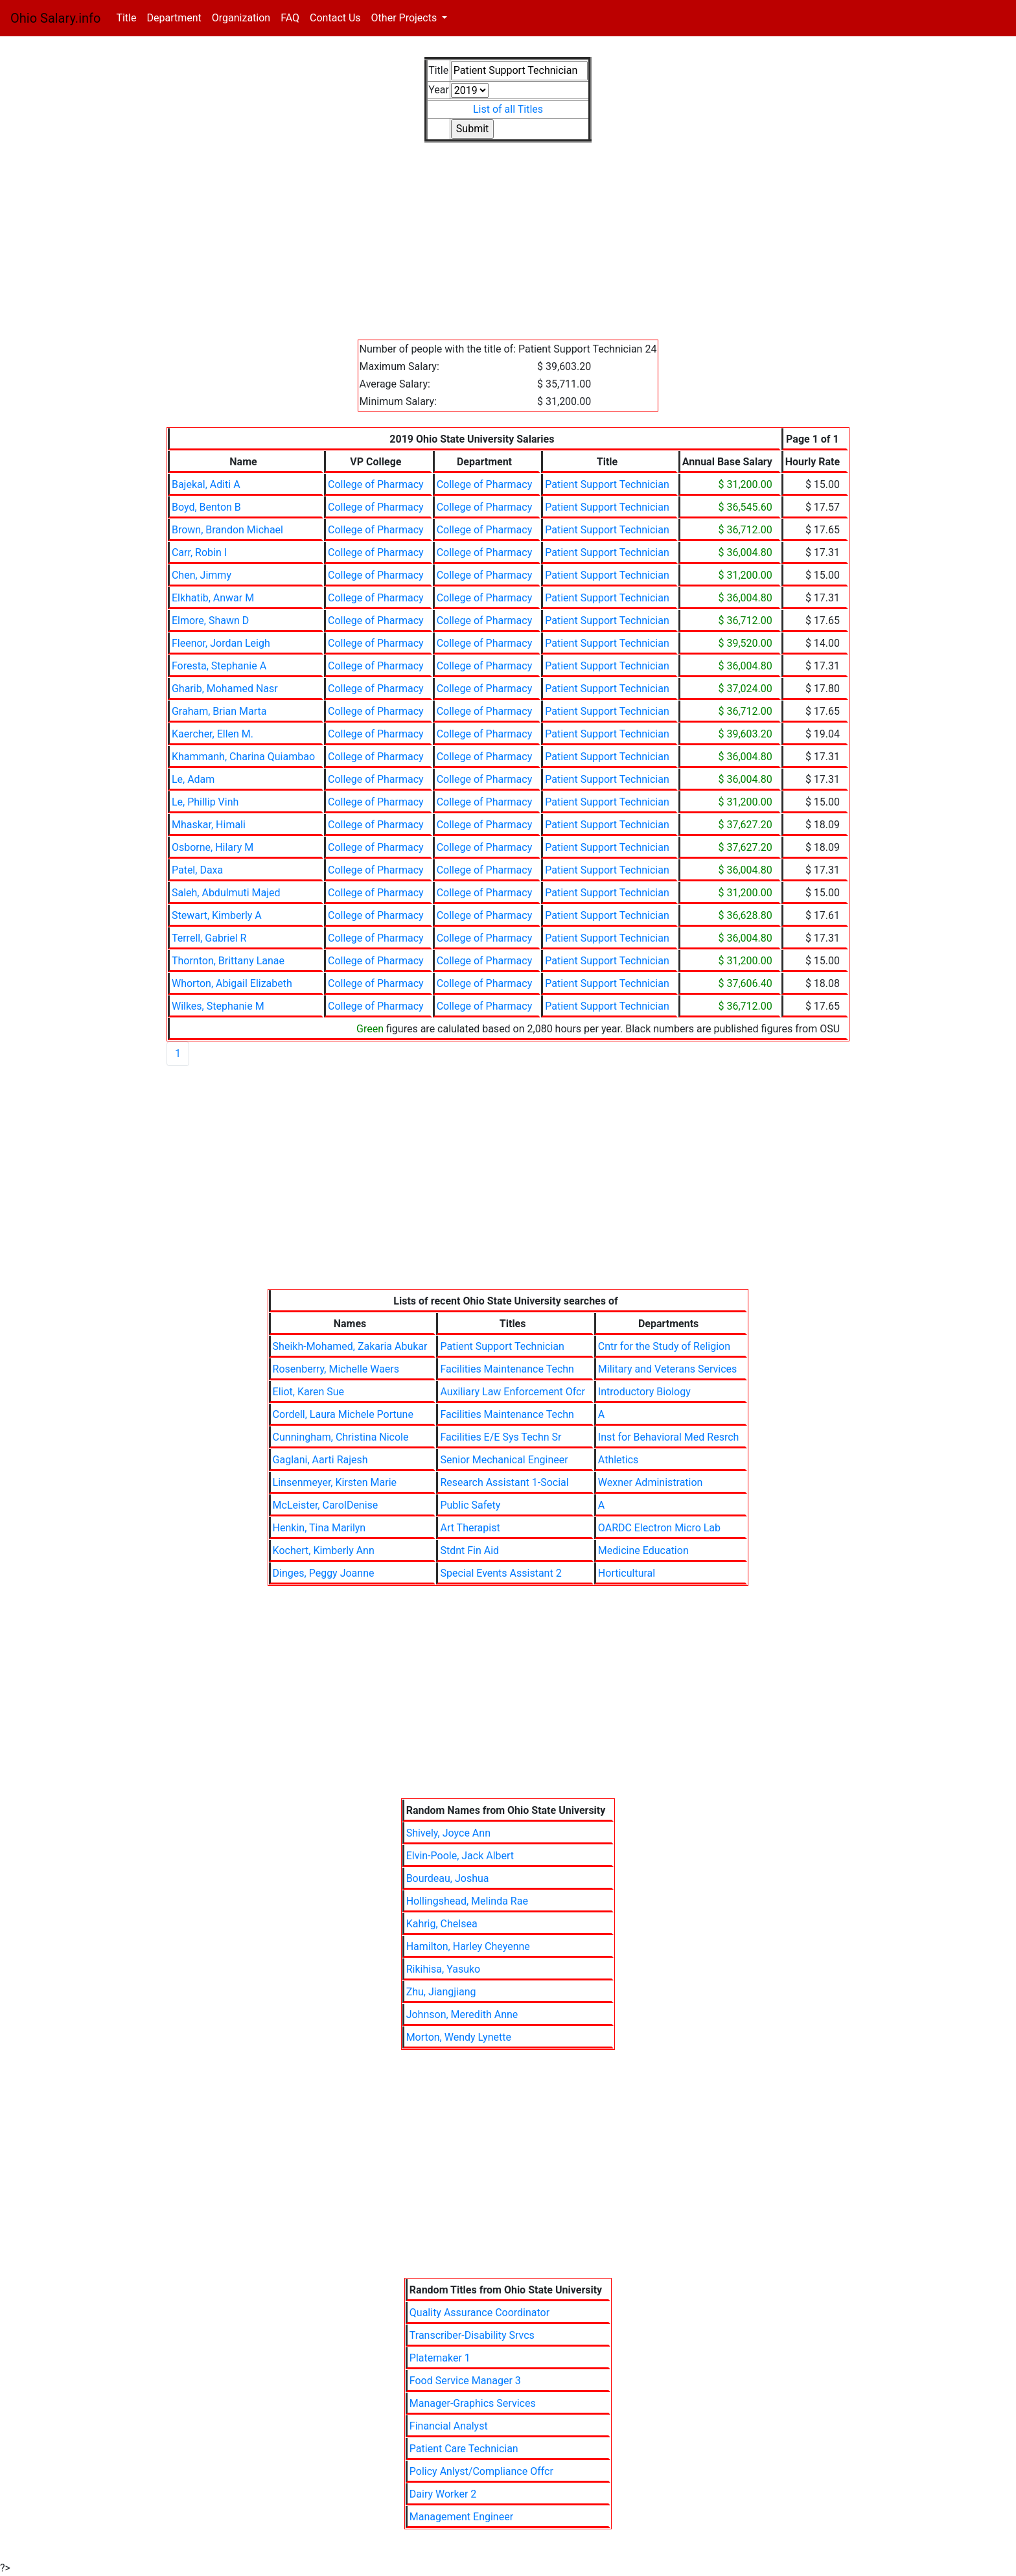  I want to click on Linsenmeyer, Kirsten Marie, so click(335, 1482).